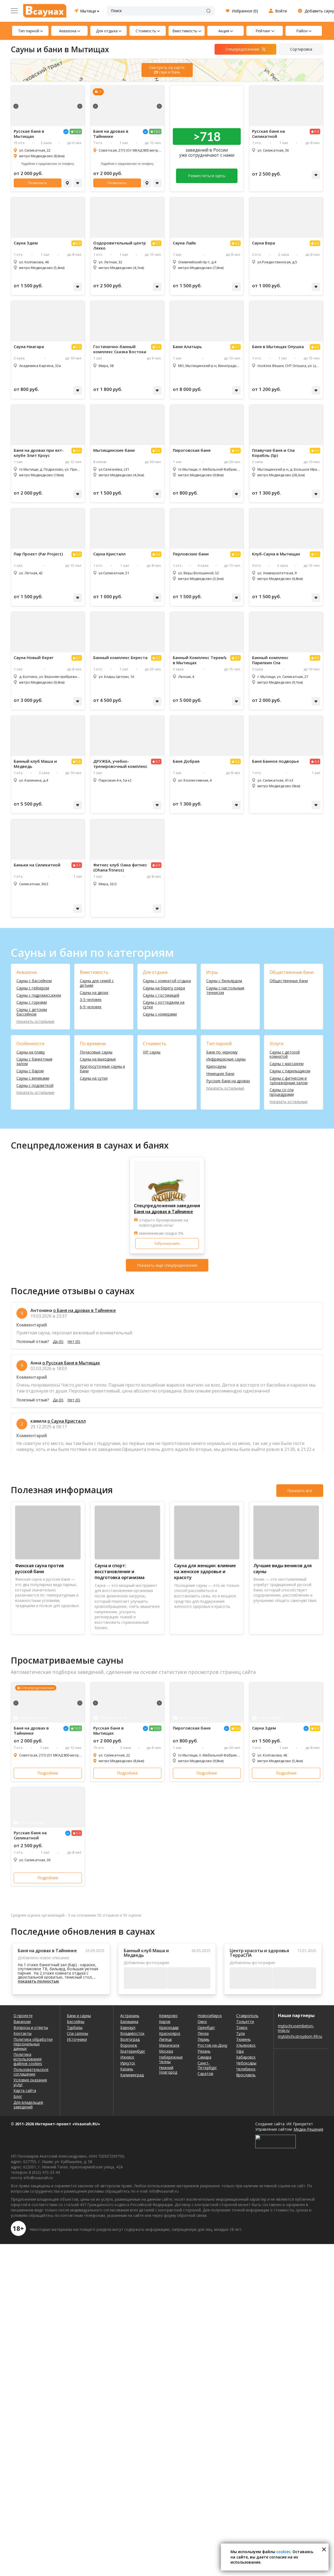  What do you see at coordinates (37, 864) in the screenshot?
I see `Баньки на Силикатной` at bounding box center [37, 864].